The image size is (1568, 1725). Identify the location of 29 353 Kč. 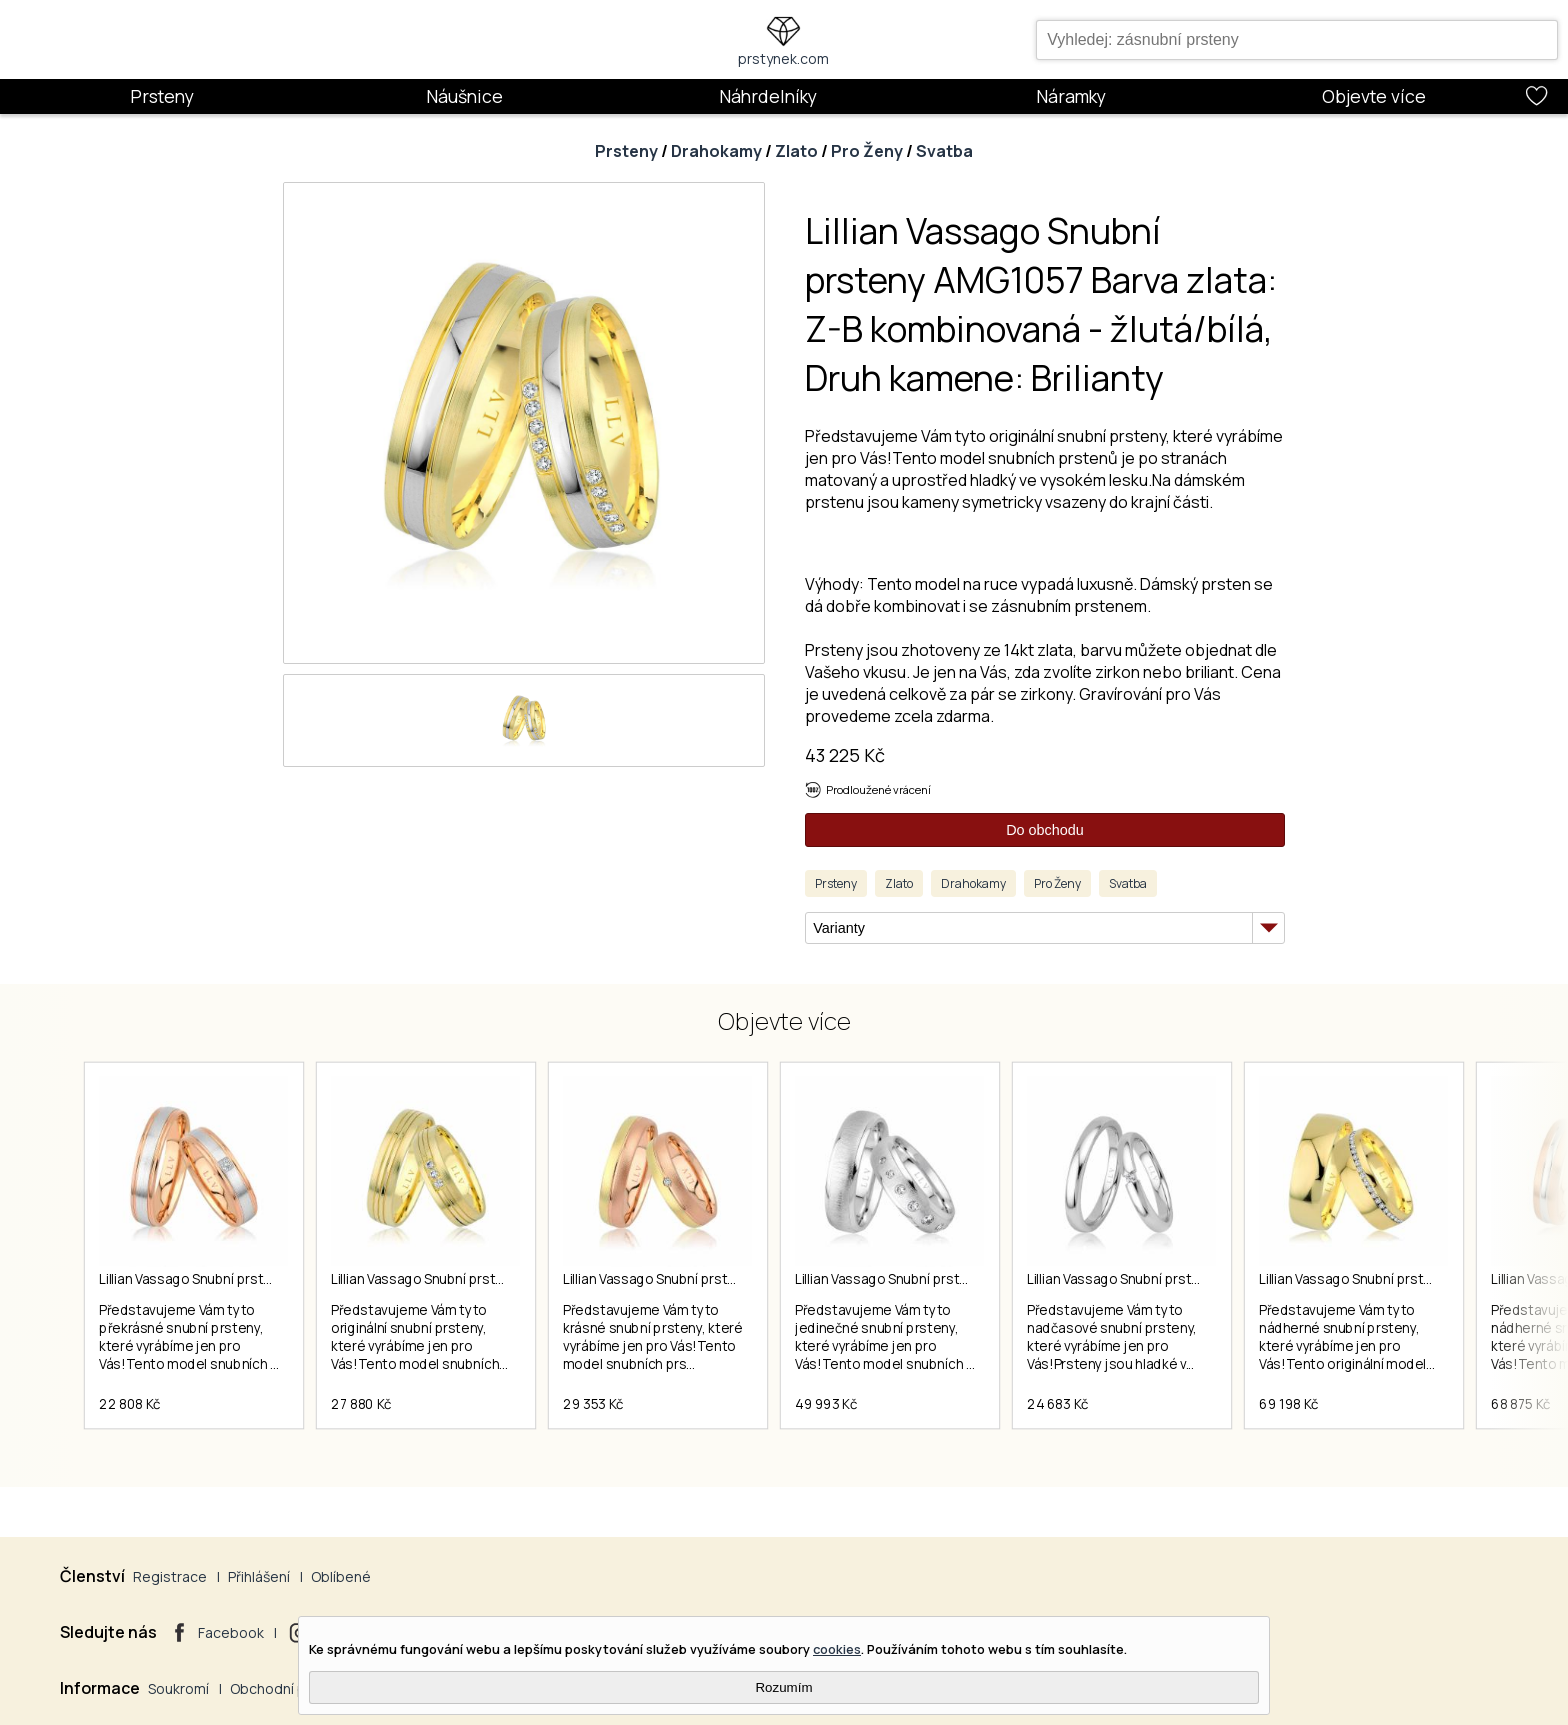
(593, 1404).